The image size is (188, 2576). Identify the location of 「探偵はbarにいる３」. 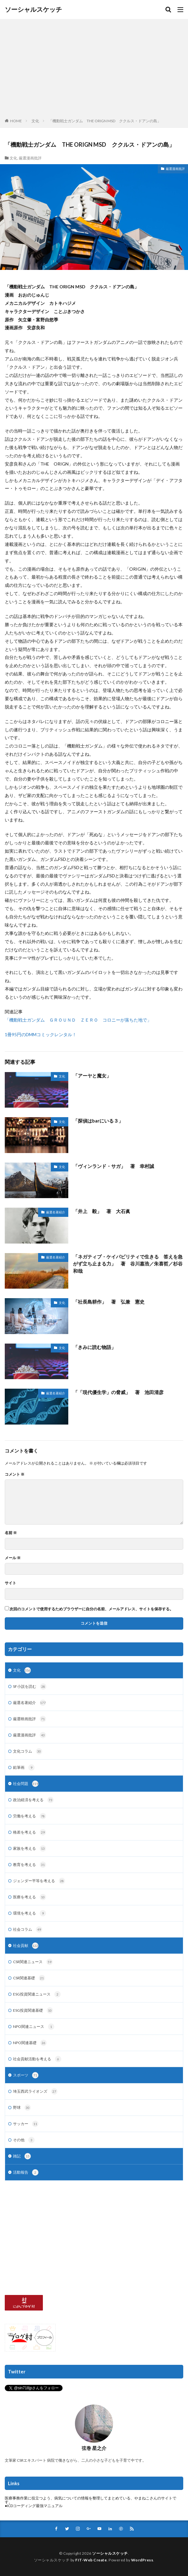
(98, 1121).